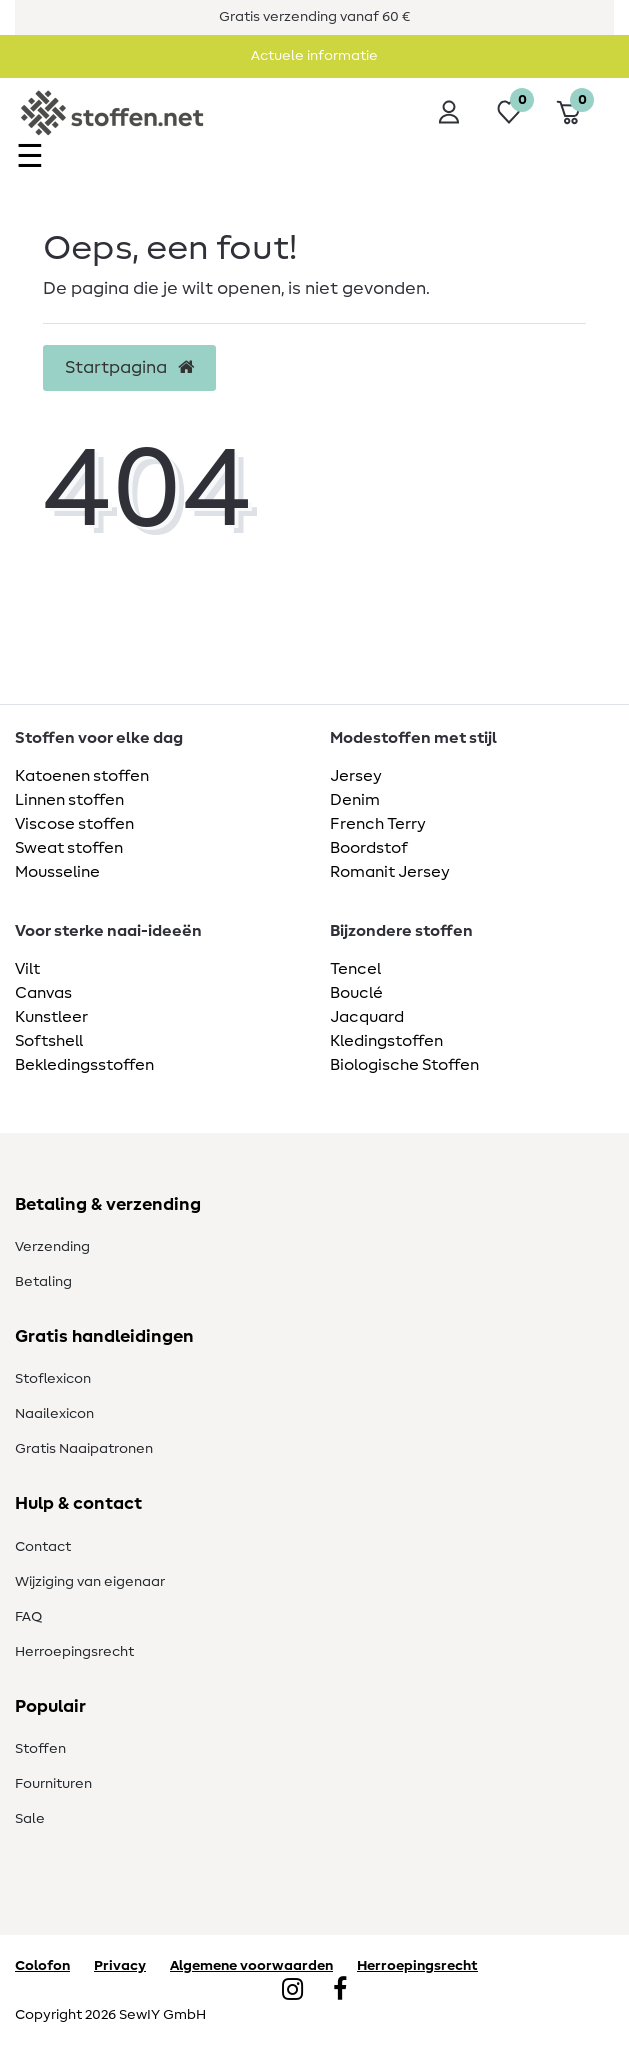 The height and width of the screenshot is (2047, 629). I want to click on Romanit Jersey, so click(390, 872).